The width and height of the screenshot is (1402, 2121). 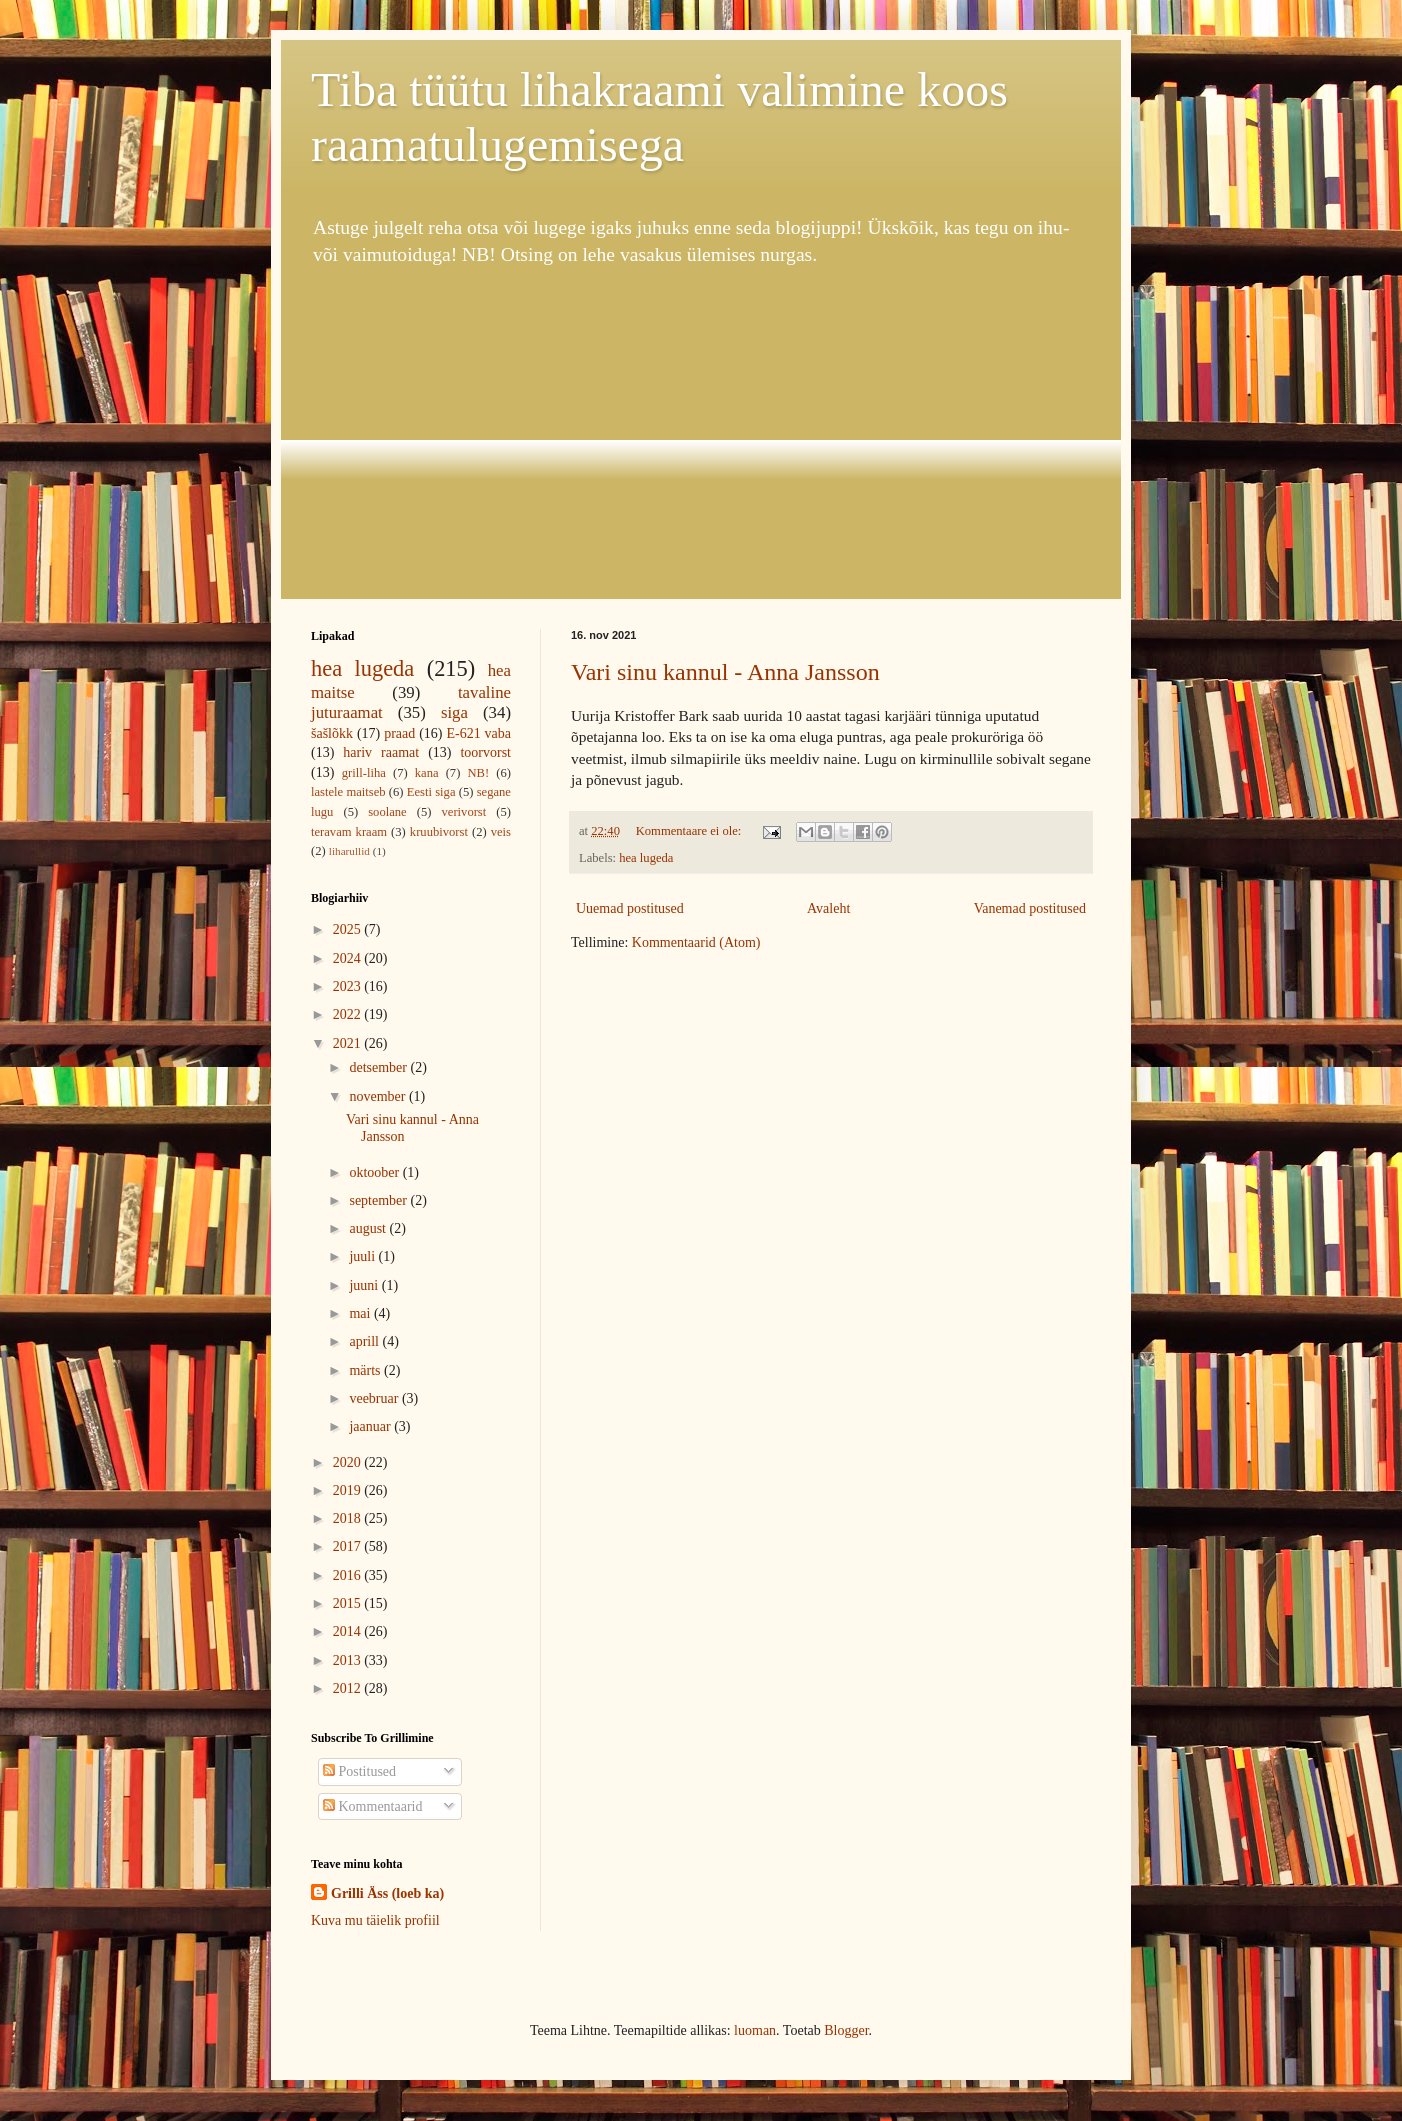 I want to click on 2019, so click(x=349, y=1490).